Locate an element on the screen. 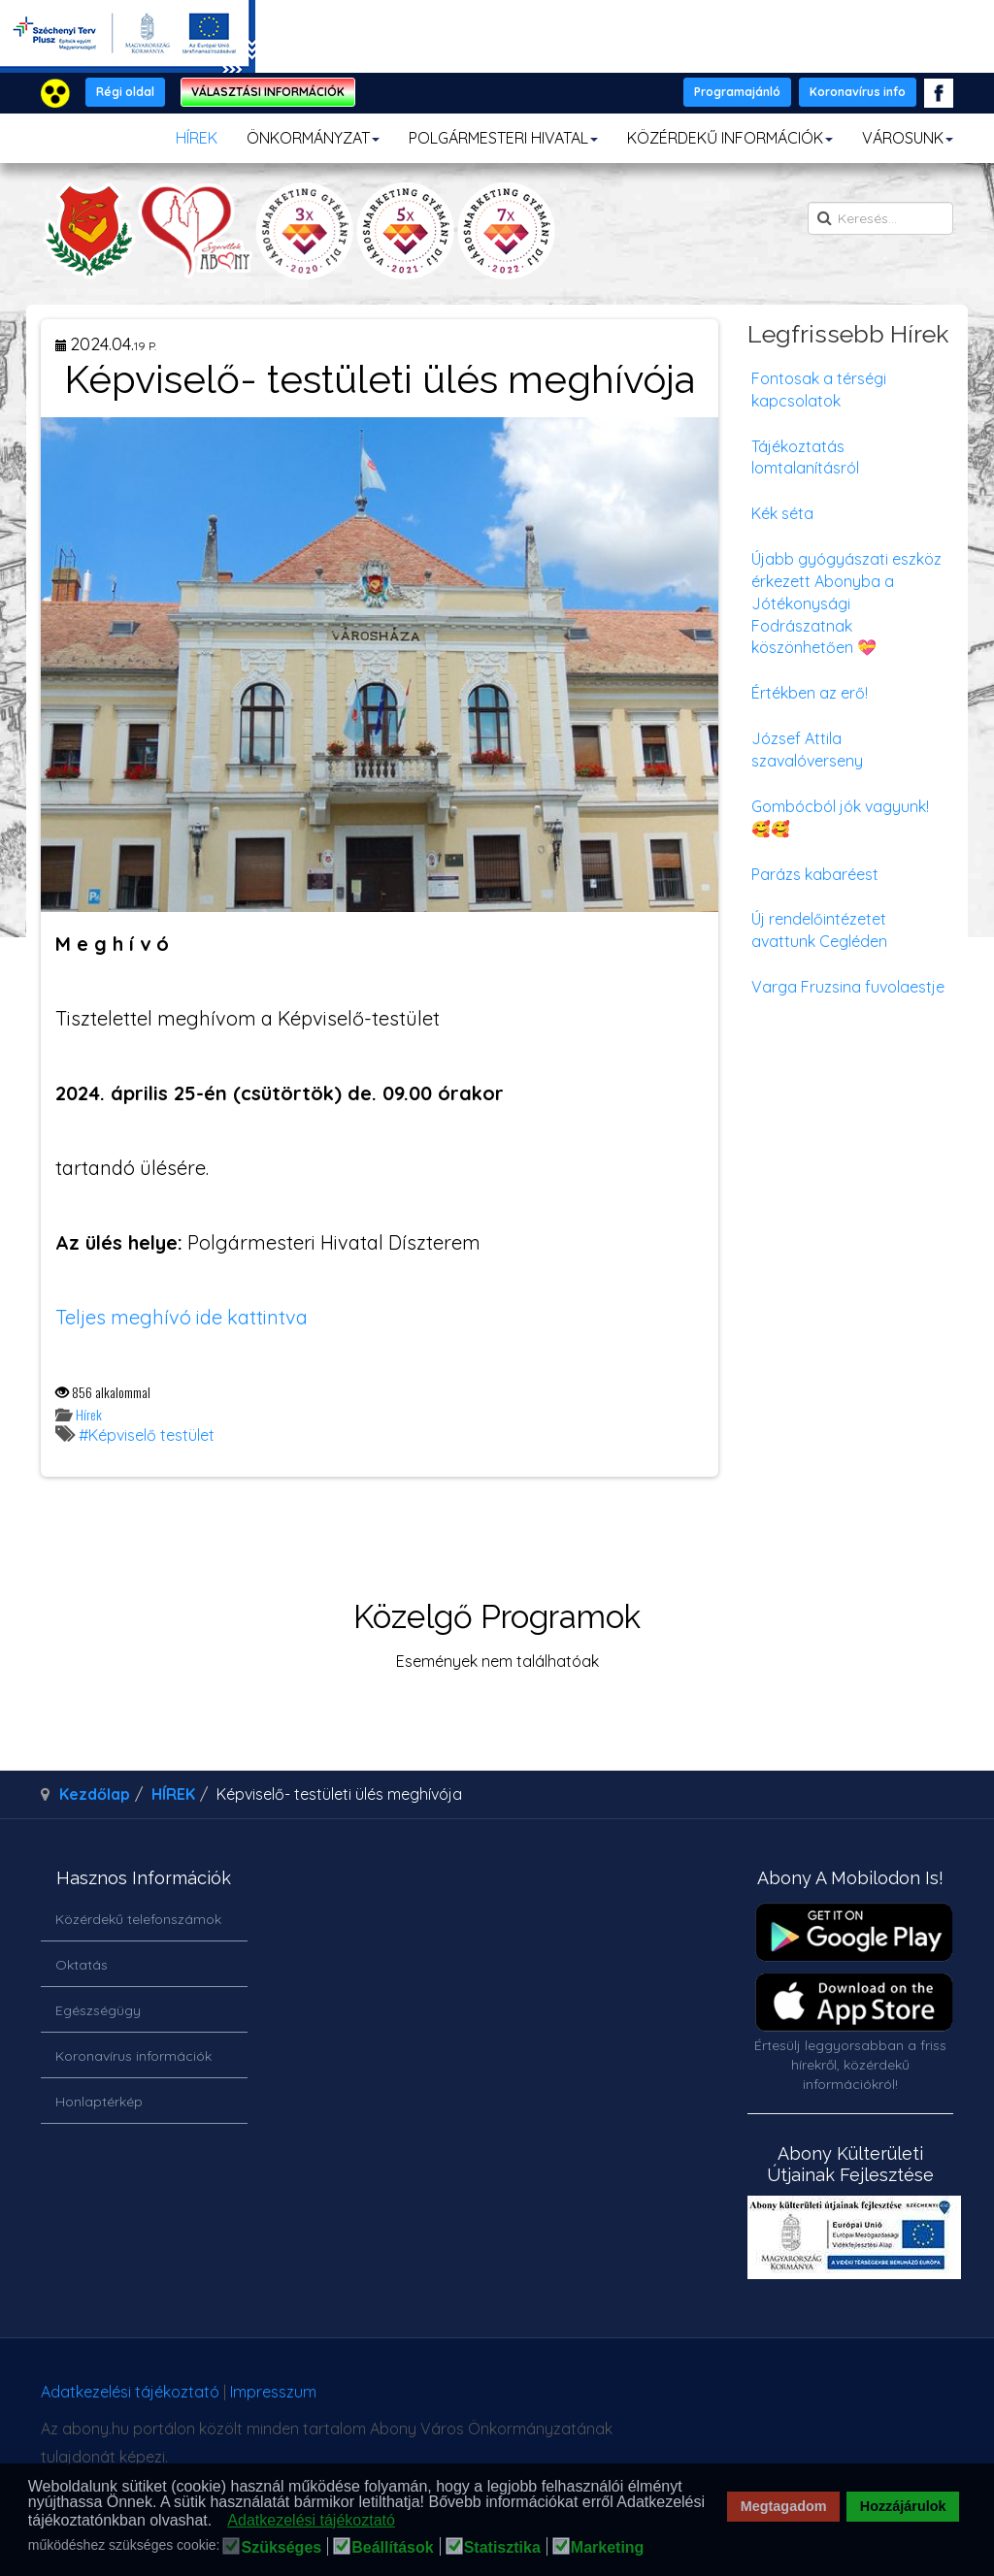 The height and width of the screenshot is (2576, 994). Marketing is located at coordinates (608, 2548).